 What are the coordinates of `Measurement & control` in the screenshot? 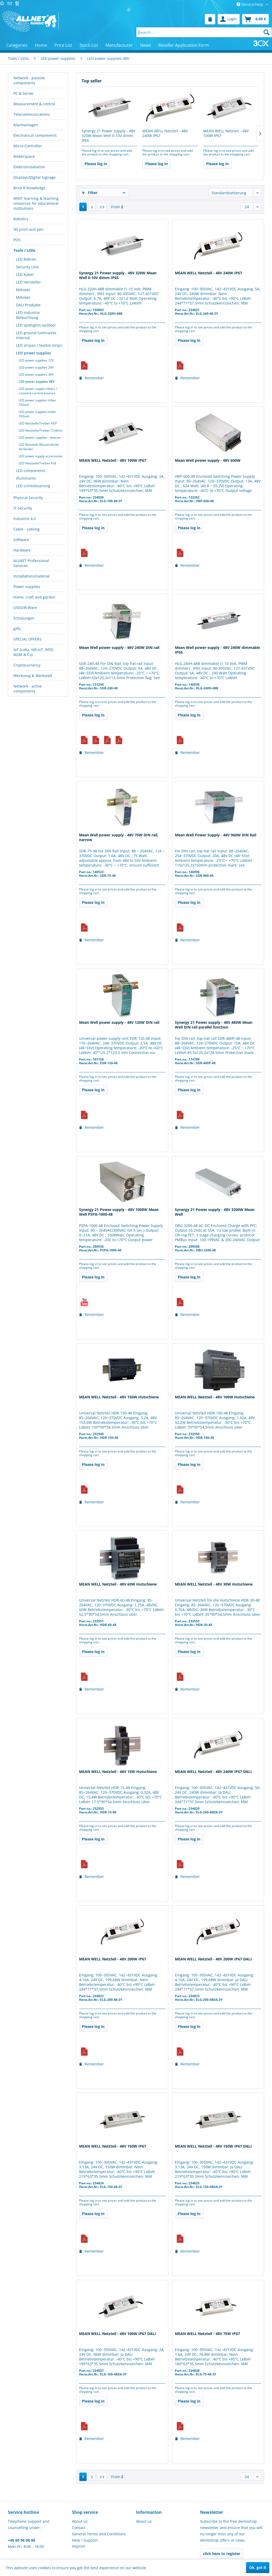 It's located at (34, 103).